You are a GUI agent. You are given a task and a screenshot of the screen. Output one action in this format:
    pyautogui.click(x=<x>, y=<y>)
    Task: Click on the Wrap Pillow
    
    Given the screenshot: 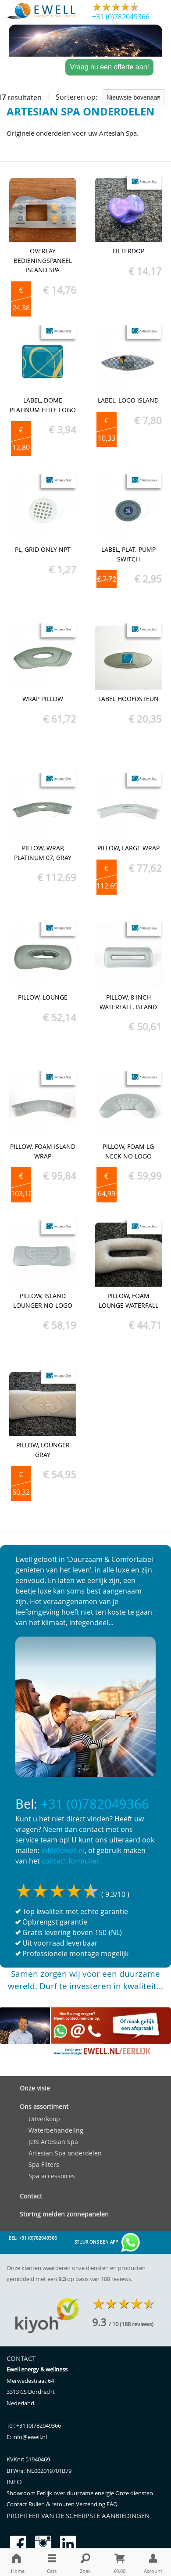 What is the action you would take?
    pyautogui.click(x=42, y=698)
    